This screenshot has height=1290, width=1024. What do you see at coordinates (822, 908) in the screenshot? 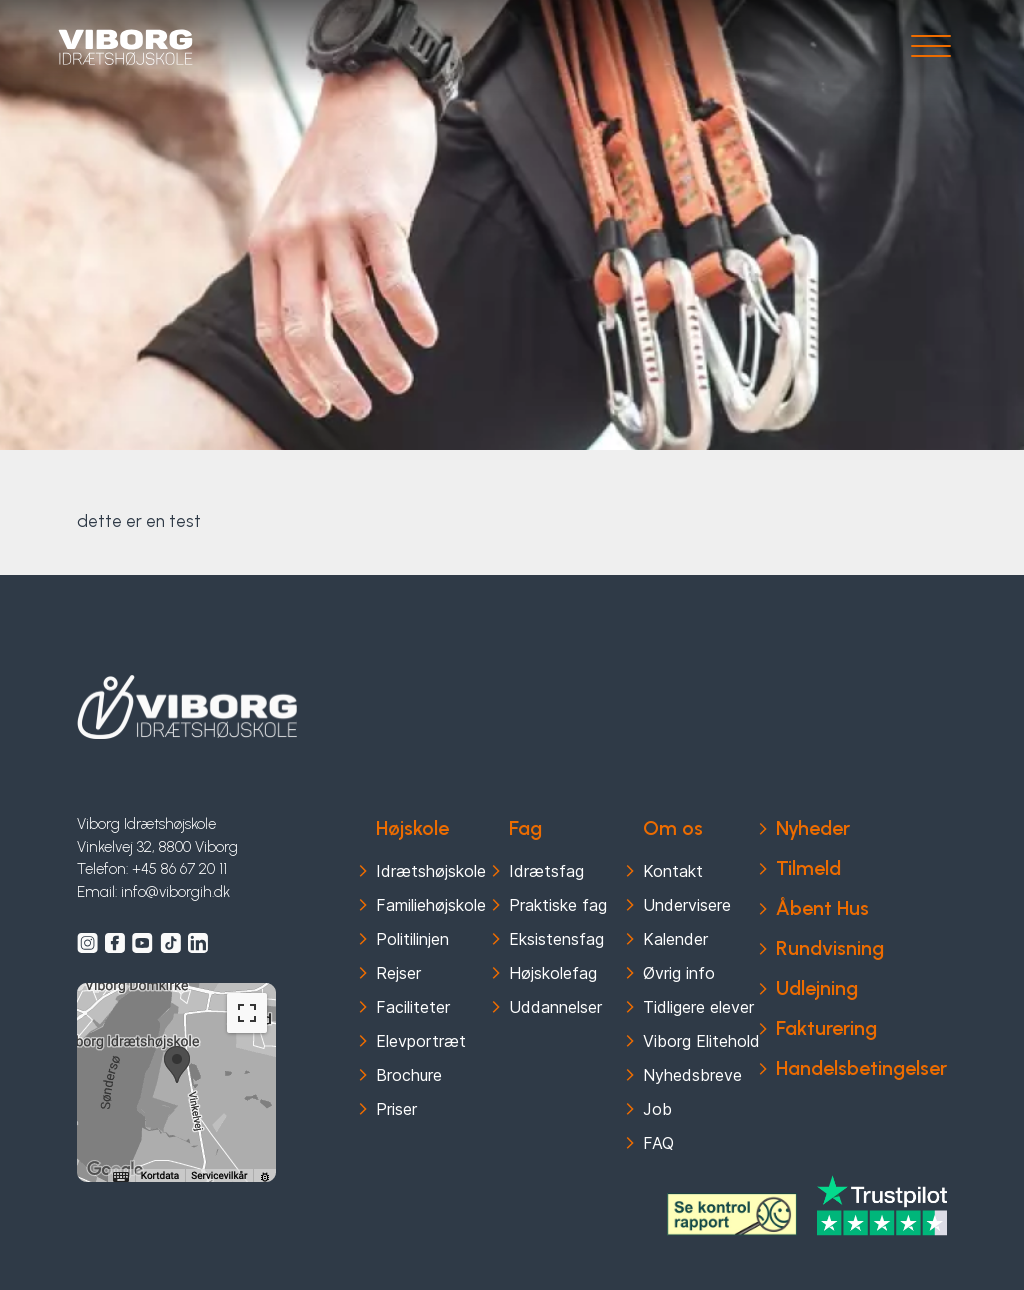
I see `Åbent Hus` at bounding box center [822, 908].